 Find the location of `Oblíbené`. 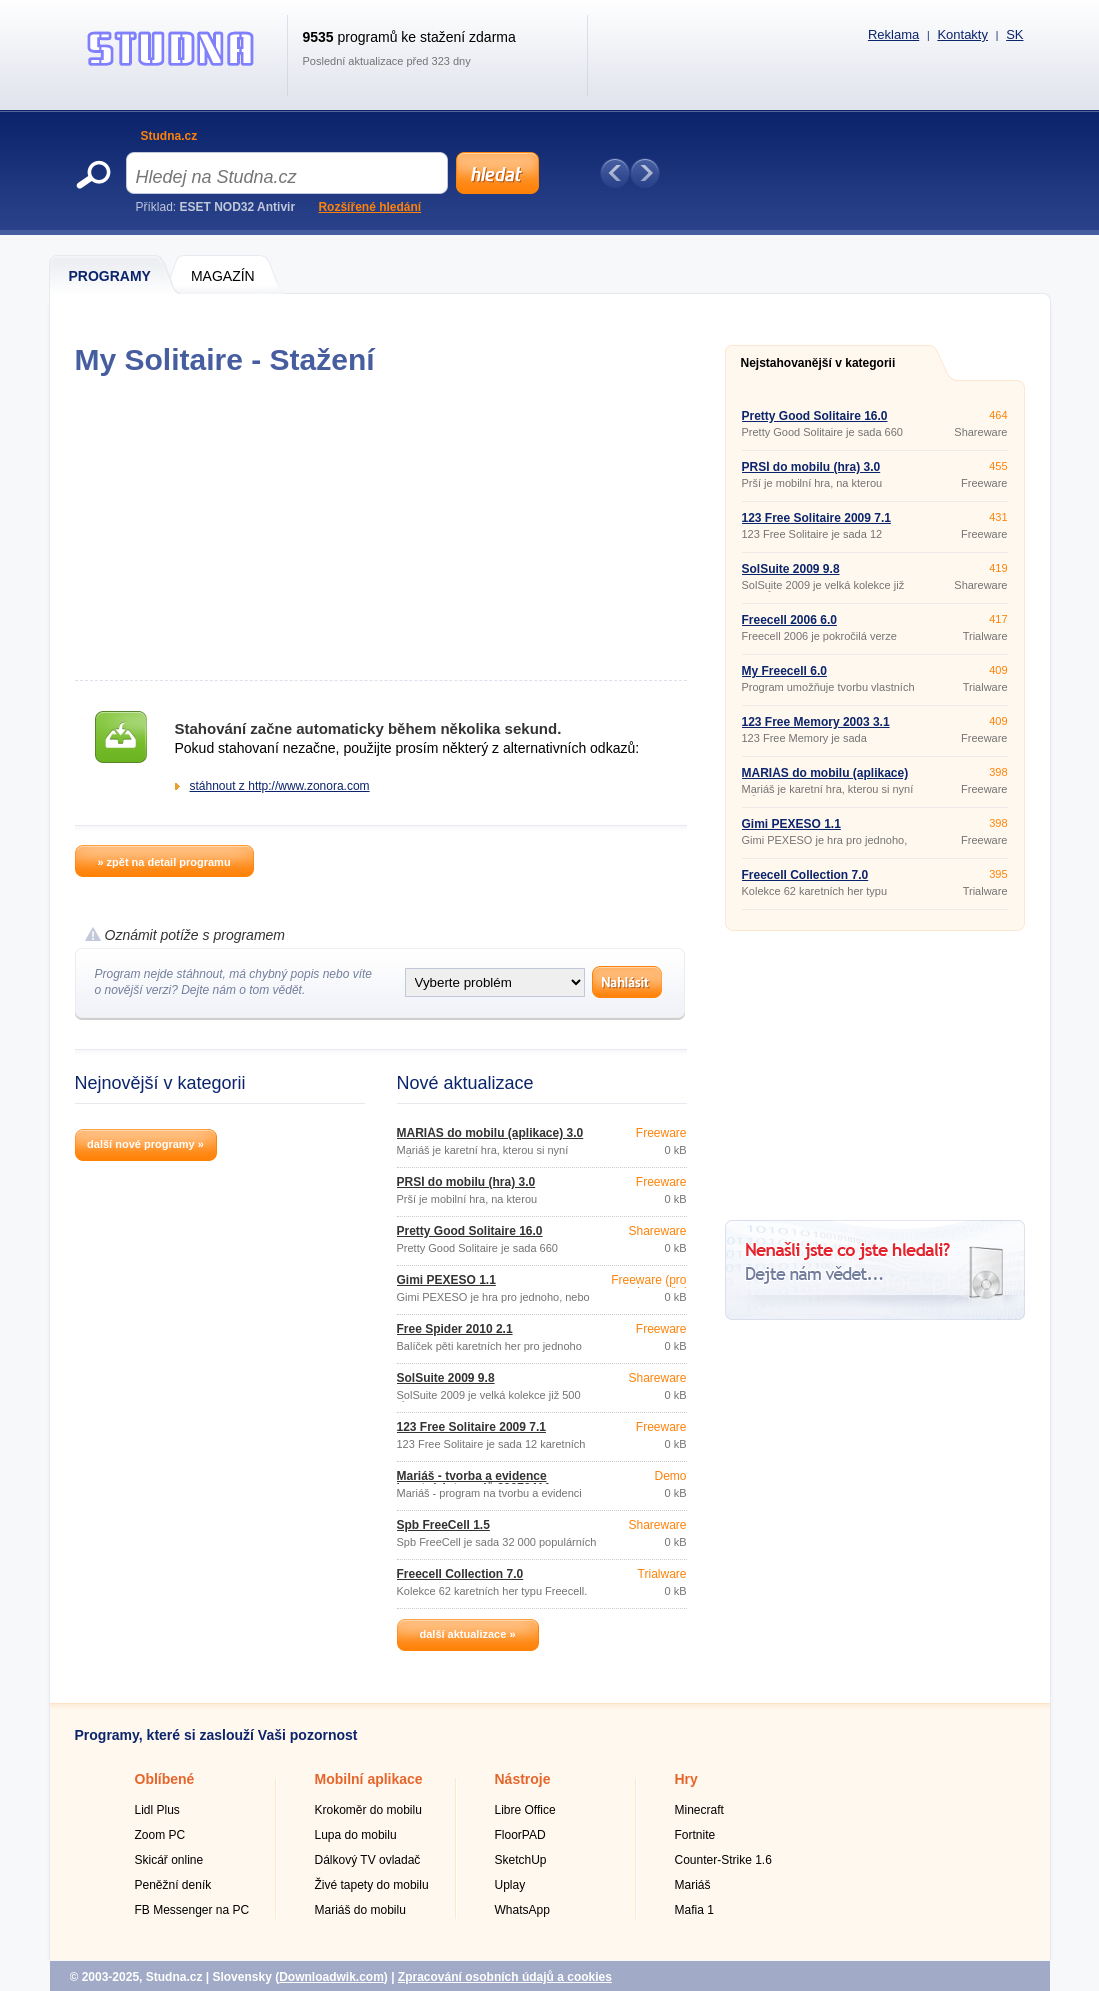

Oblíbené is located at coordinates (165, 1779).